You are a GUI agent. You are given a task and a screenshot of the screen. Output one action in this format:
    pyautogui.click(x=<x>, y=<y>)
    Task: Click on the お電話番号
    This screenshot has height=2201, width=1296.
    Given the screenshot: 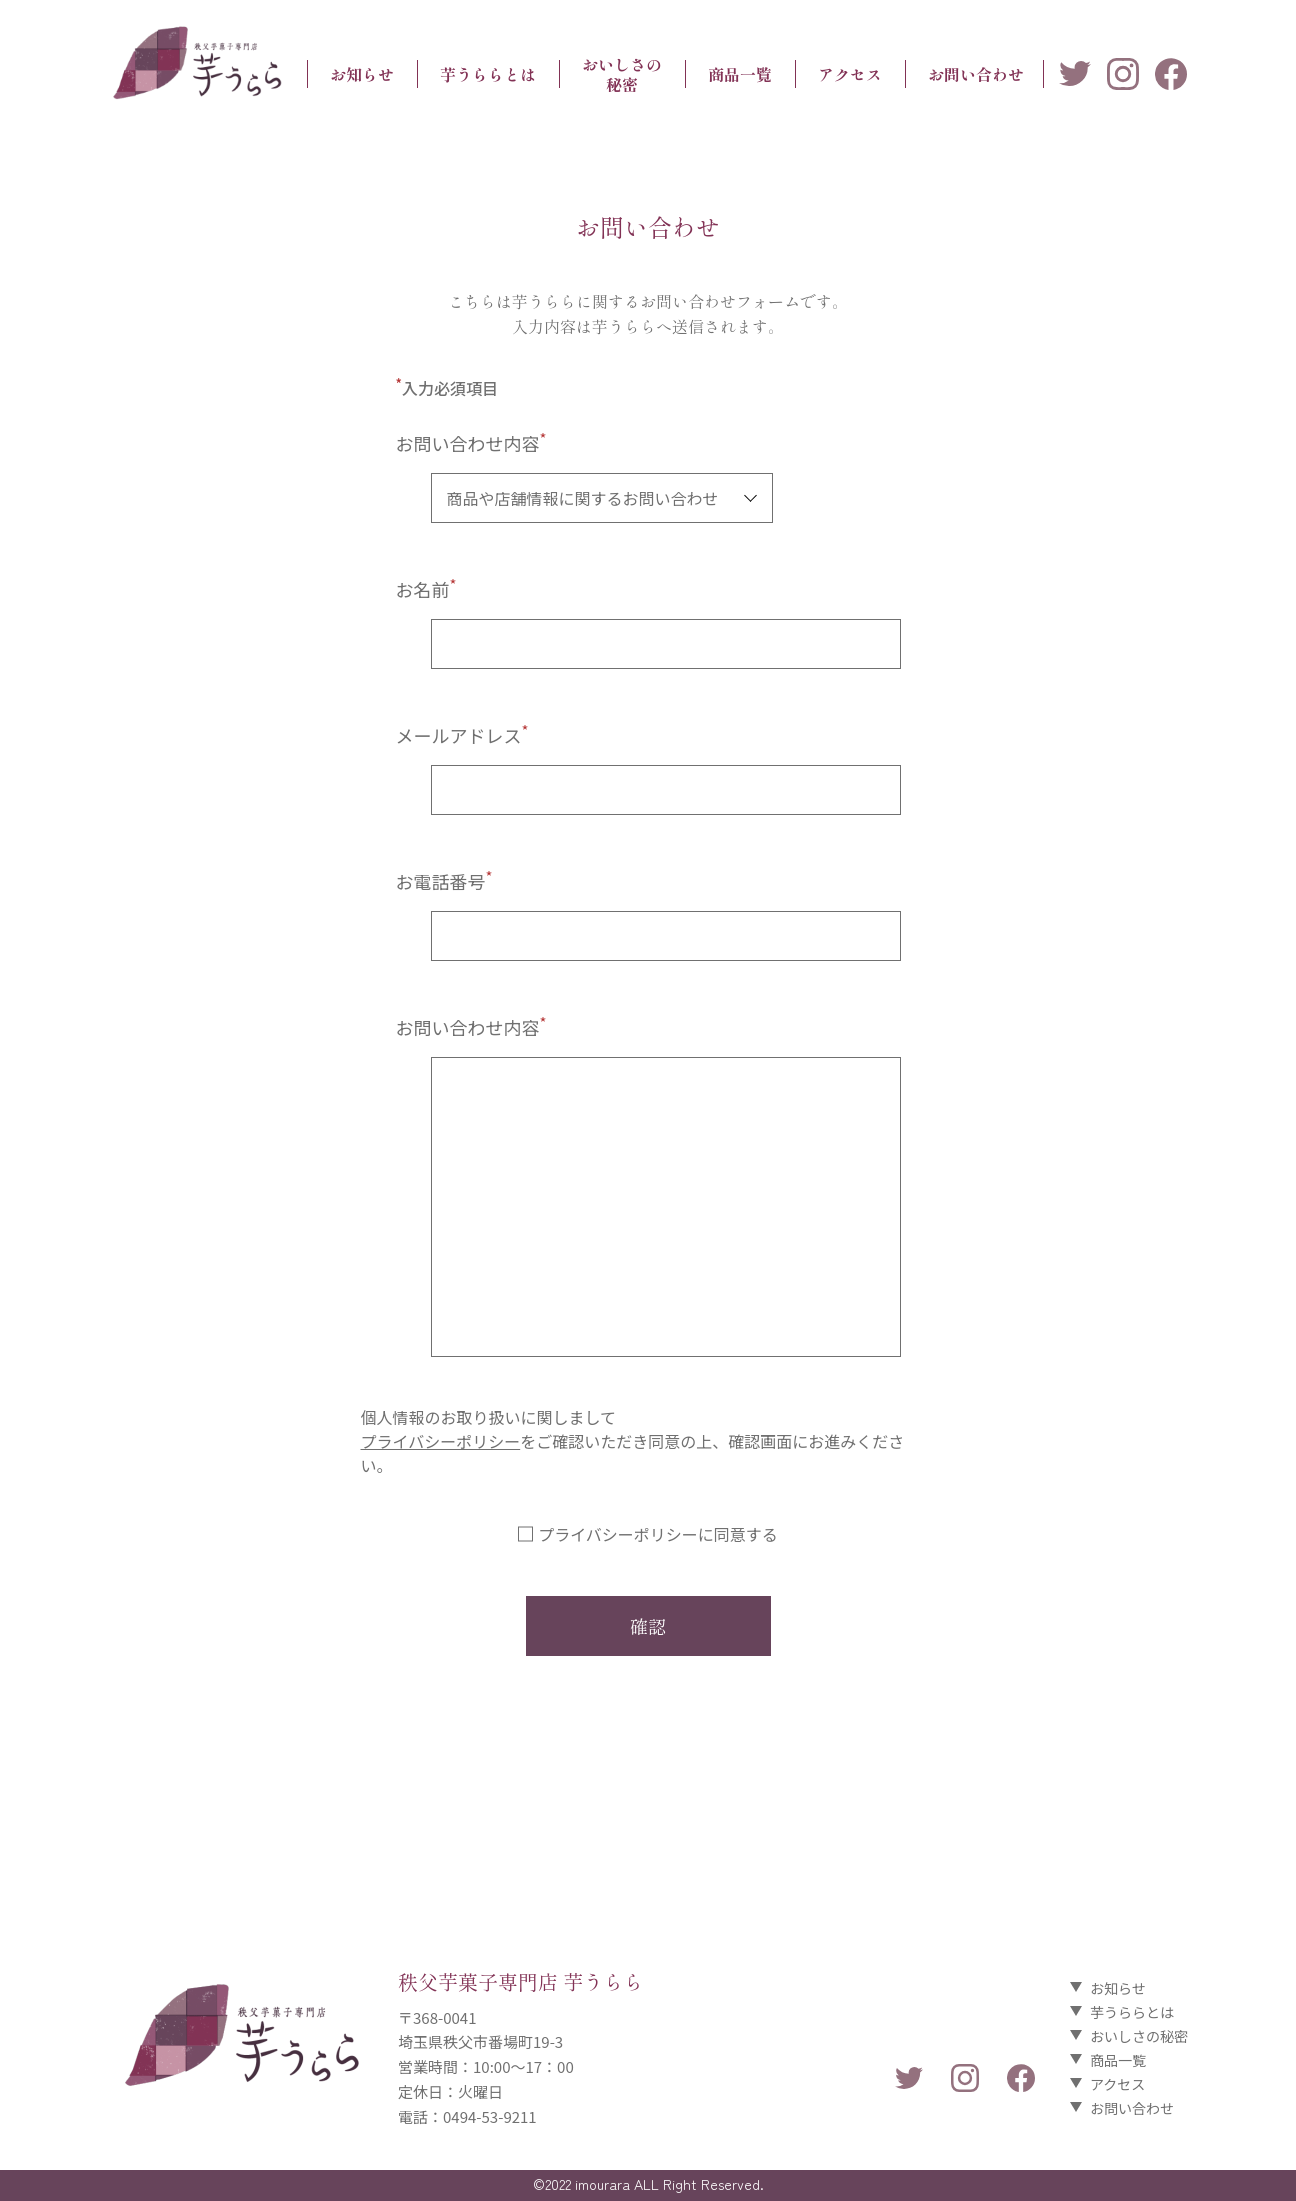 What is the action you would take?
    pyautogui.click(x=444, y=881)
    